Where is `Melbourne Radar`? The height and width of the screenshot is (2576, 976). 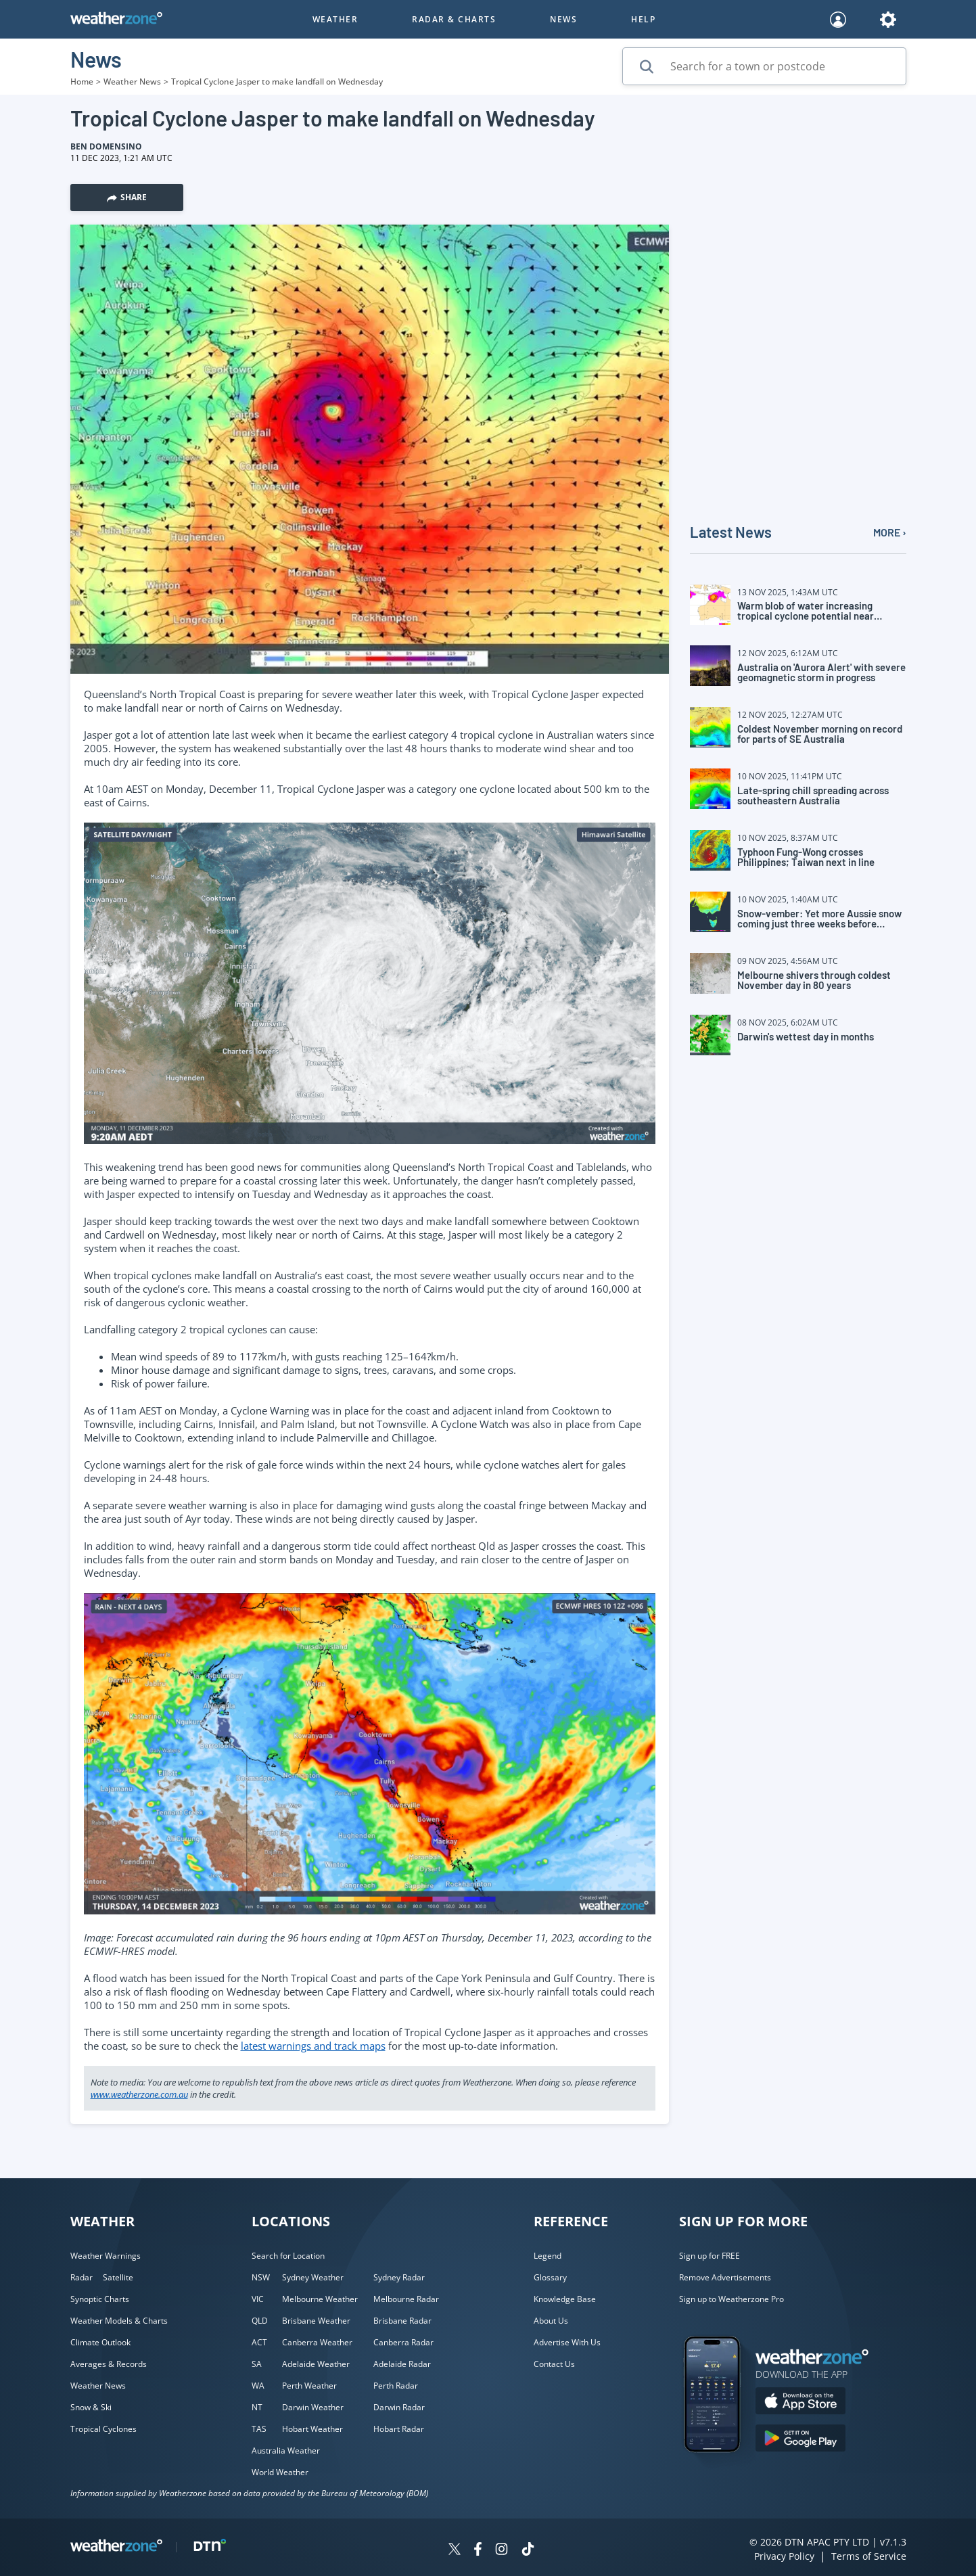 Melbourne Radar is located at coordinates (406, 2299).